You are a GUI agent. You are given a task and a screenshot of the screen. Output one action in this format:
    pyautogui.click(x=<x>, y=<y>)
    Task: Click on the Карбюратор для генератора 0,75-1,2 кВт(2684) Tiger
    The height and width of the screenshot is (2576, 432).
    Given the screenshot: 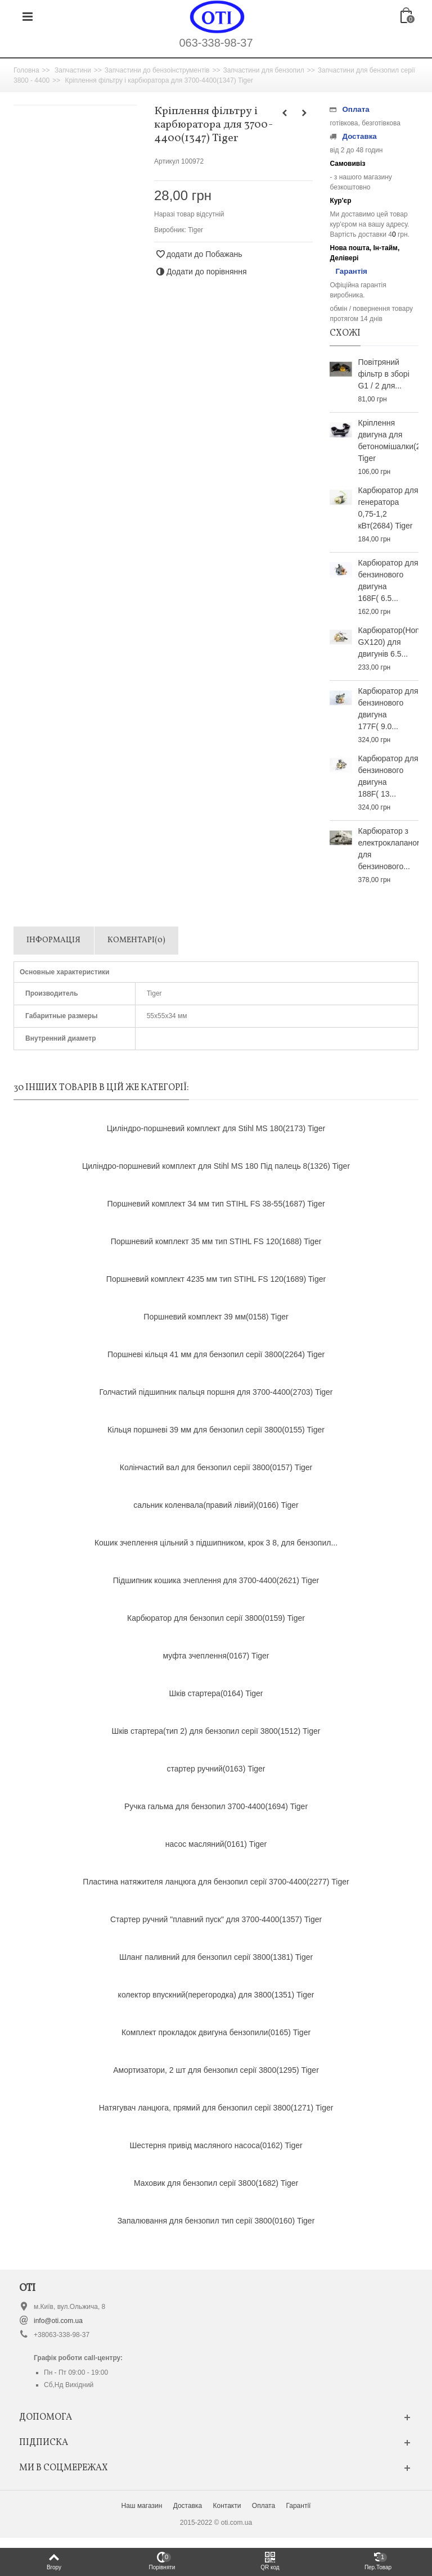 What is the action you would take?
    pyautogui.click(x=388, y=508)
    